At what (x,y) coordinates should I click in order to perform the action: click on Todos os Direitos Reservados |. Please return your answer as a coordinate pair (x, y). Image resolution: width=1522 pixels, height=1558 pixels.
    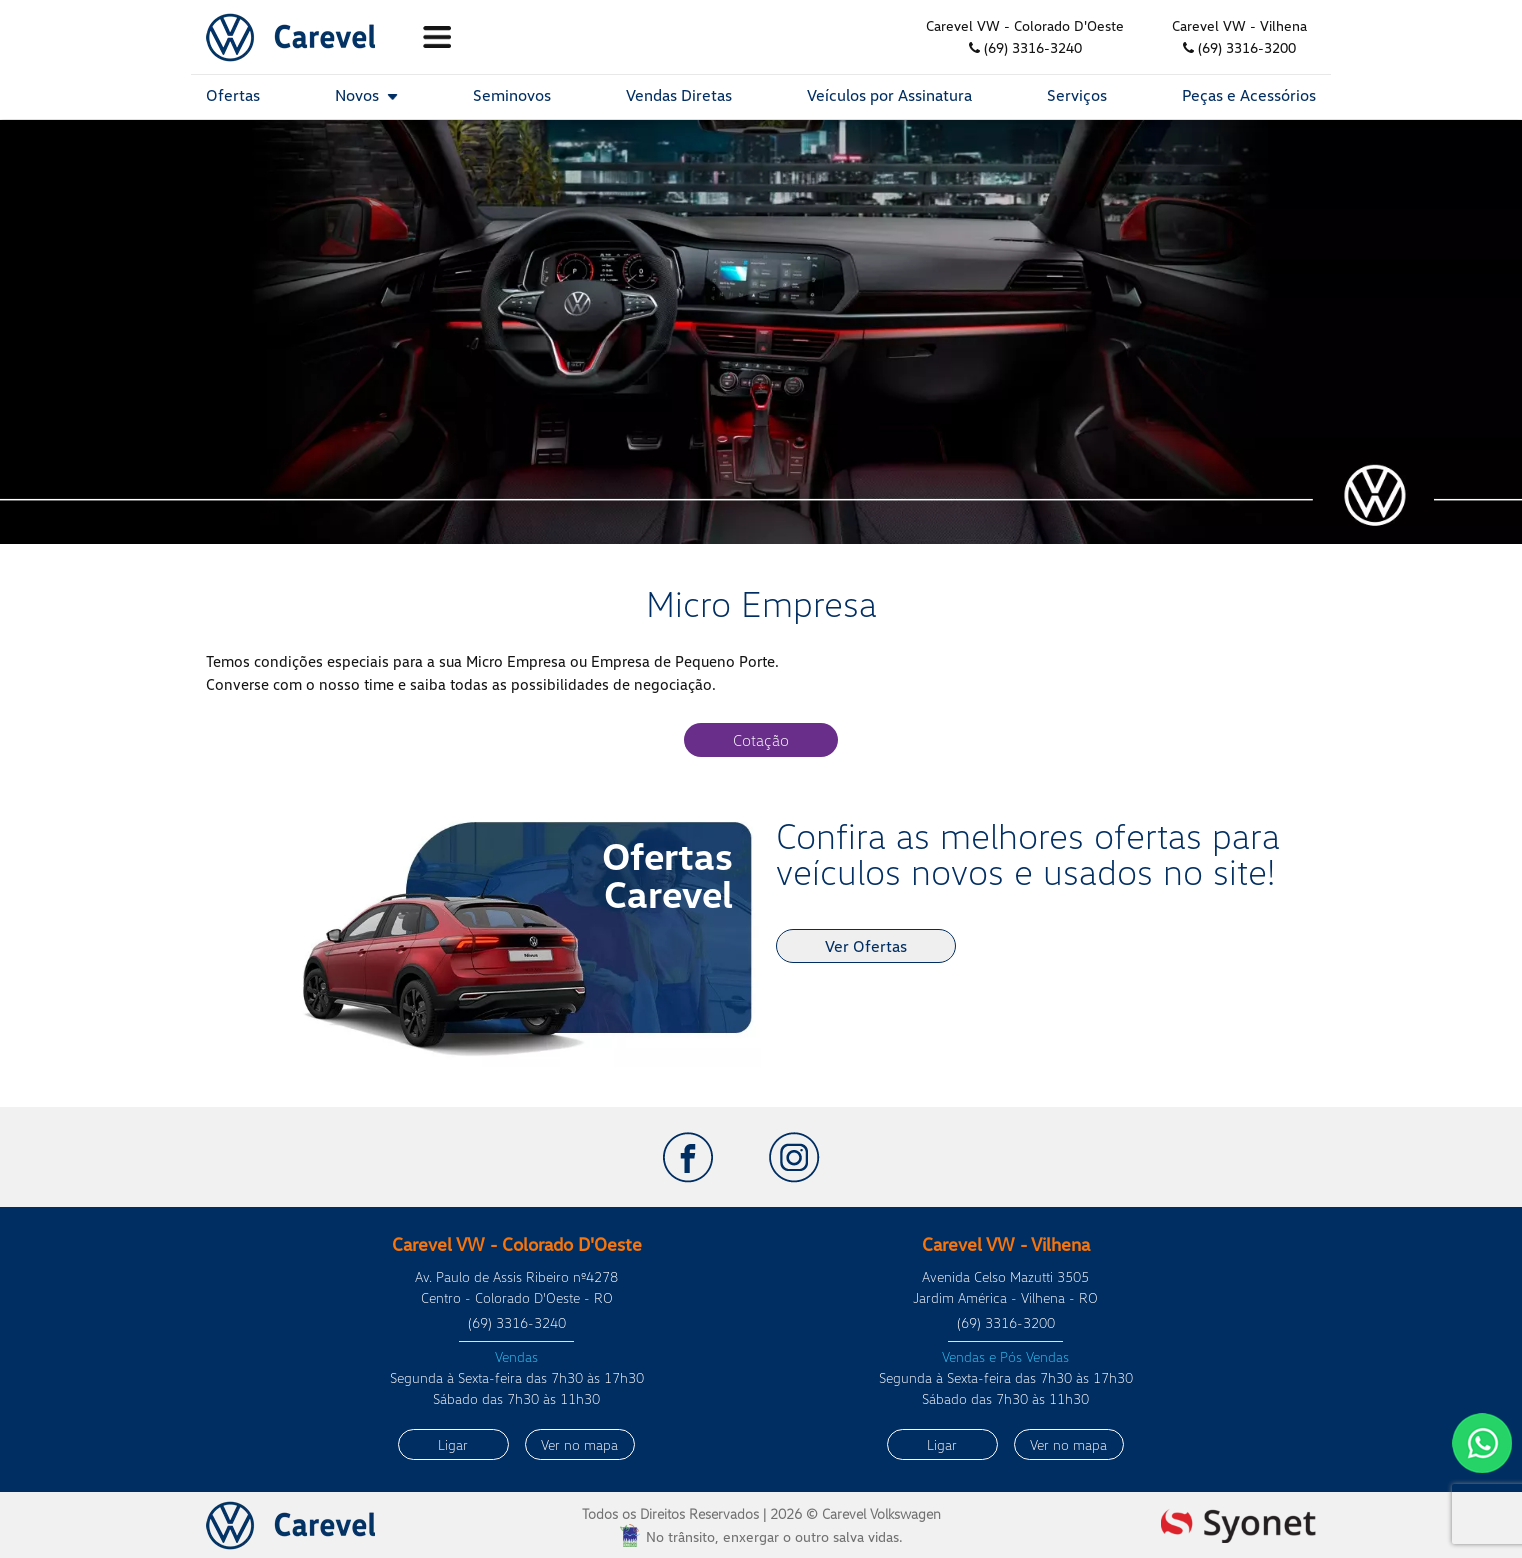
    Looking at the image, I should click on (761, 1513).